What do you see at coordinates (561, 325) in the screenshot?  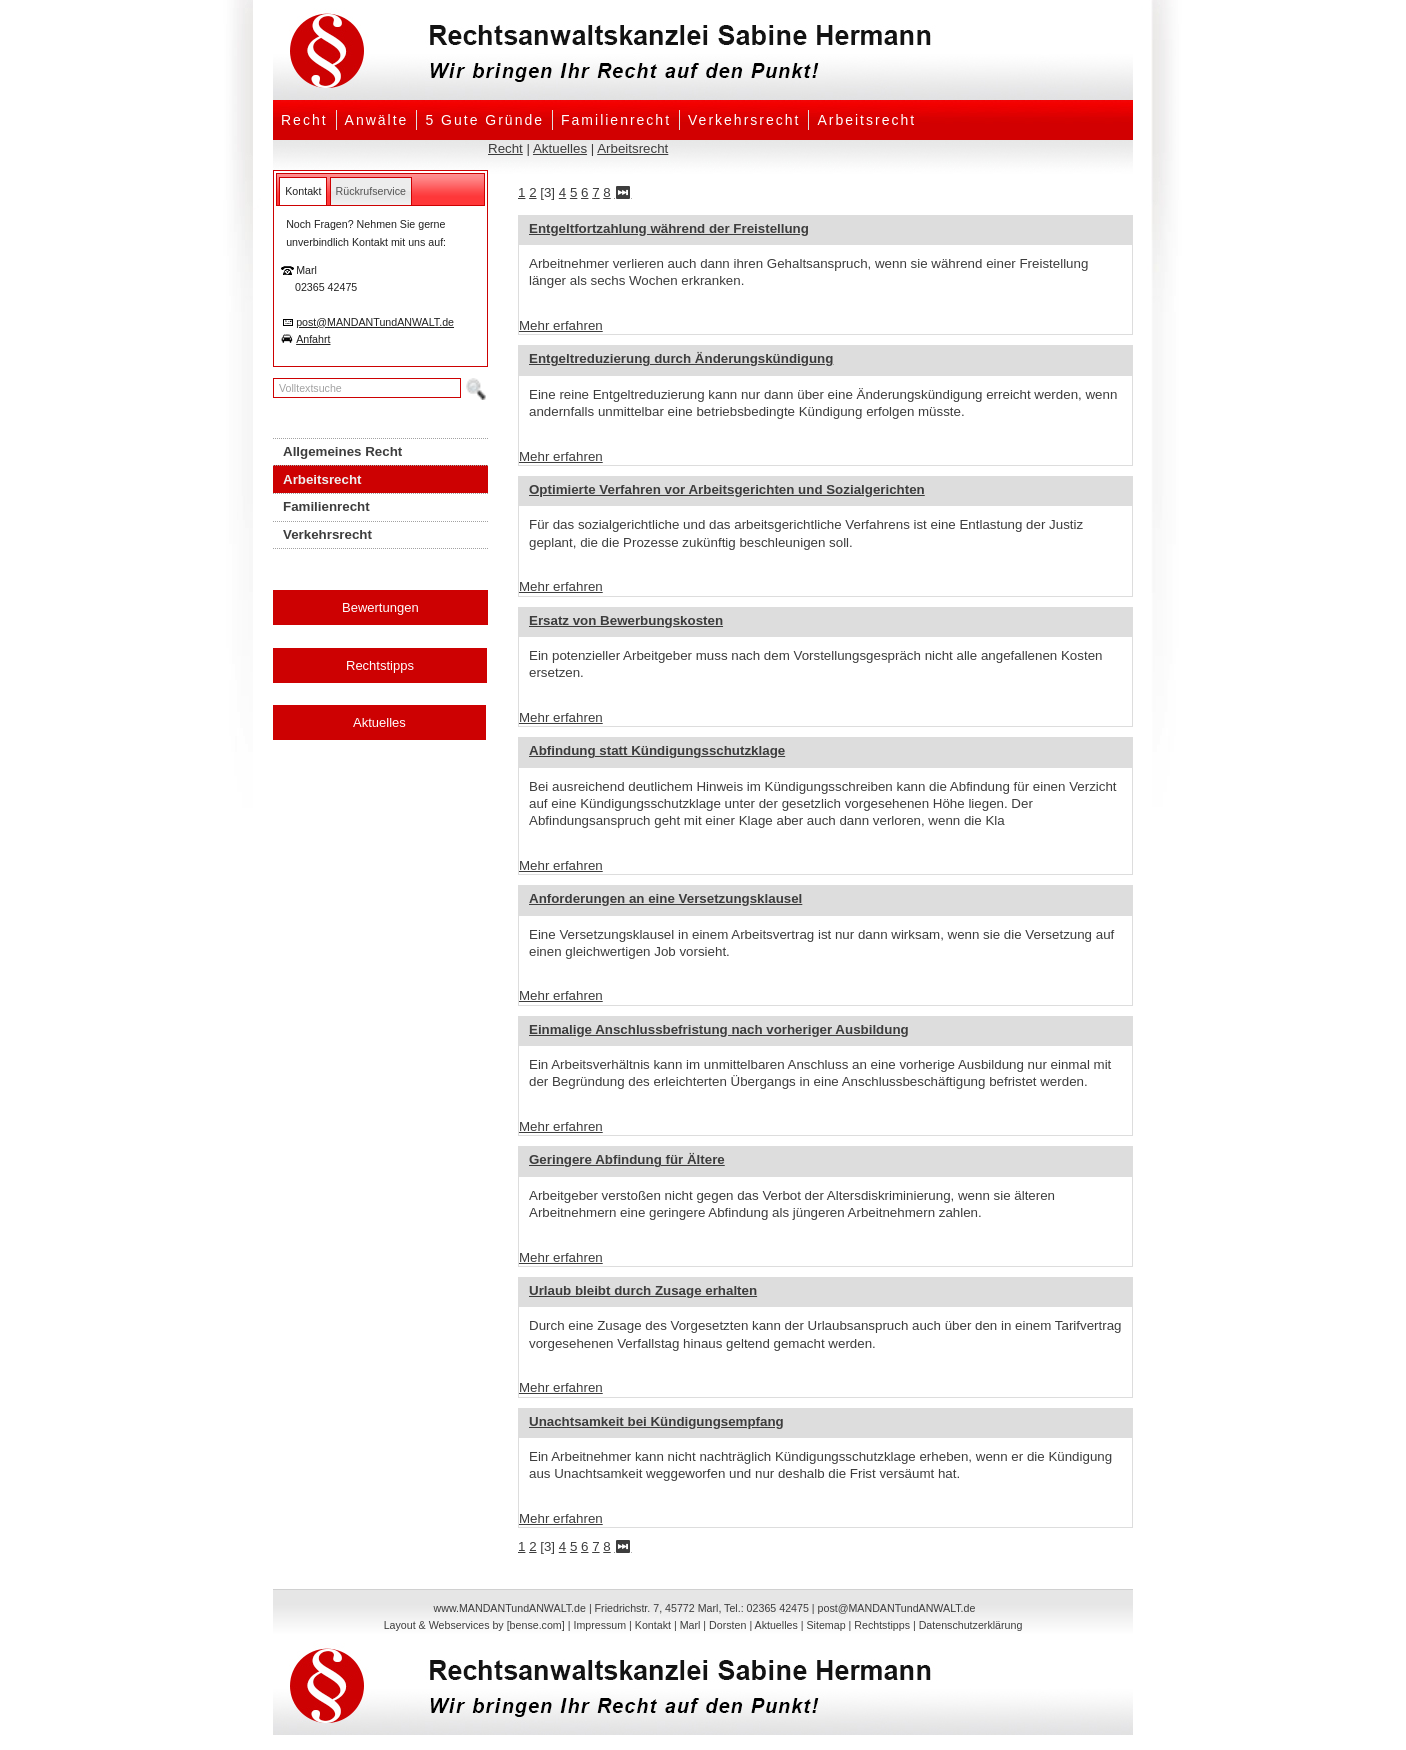 I see `Mehr erfahren` at bounding box center [561, 325].